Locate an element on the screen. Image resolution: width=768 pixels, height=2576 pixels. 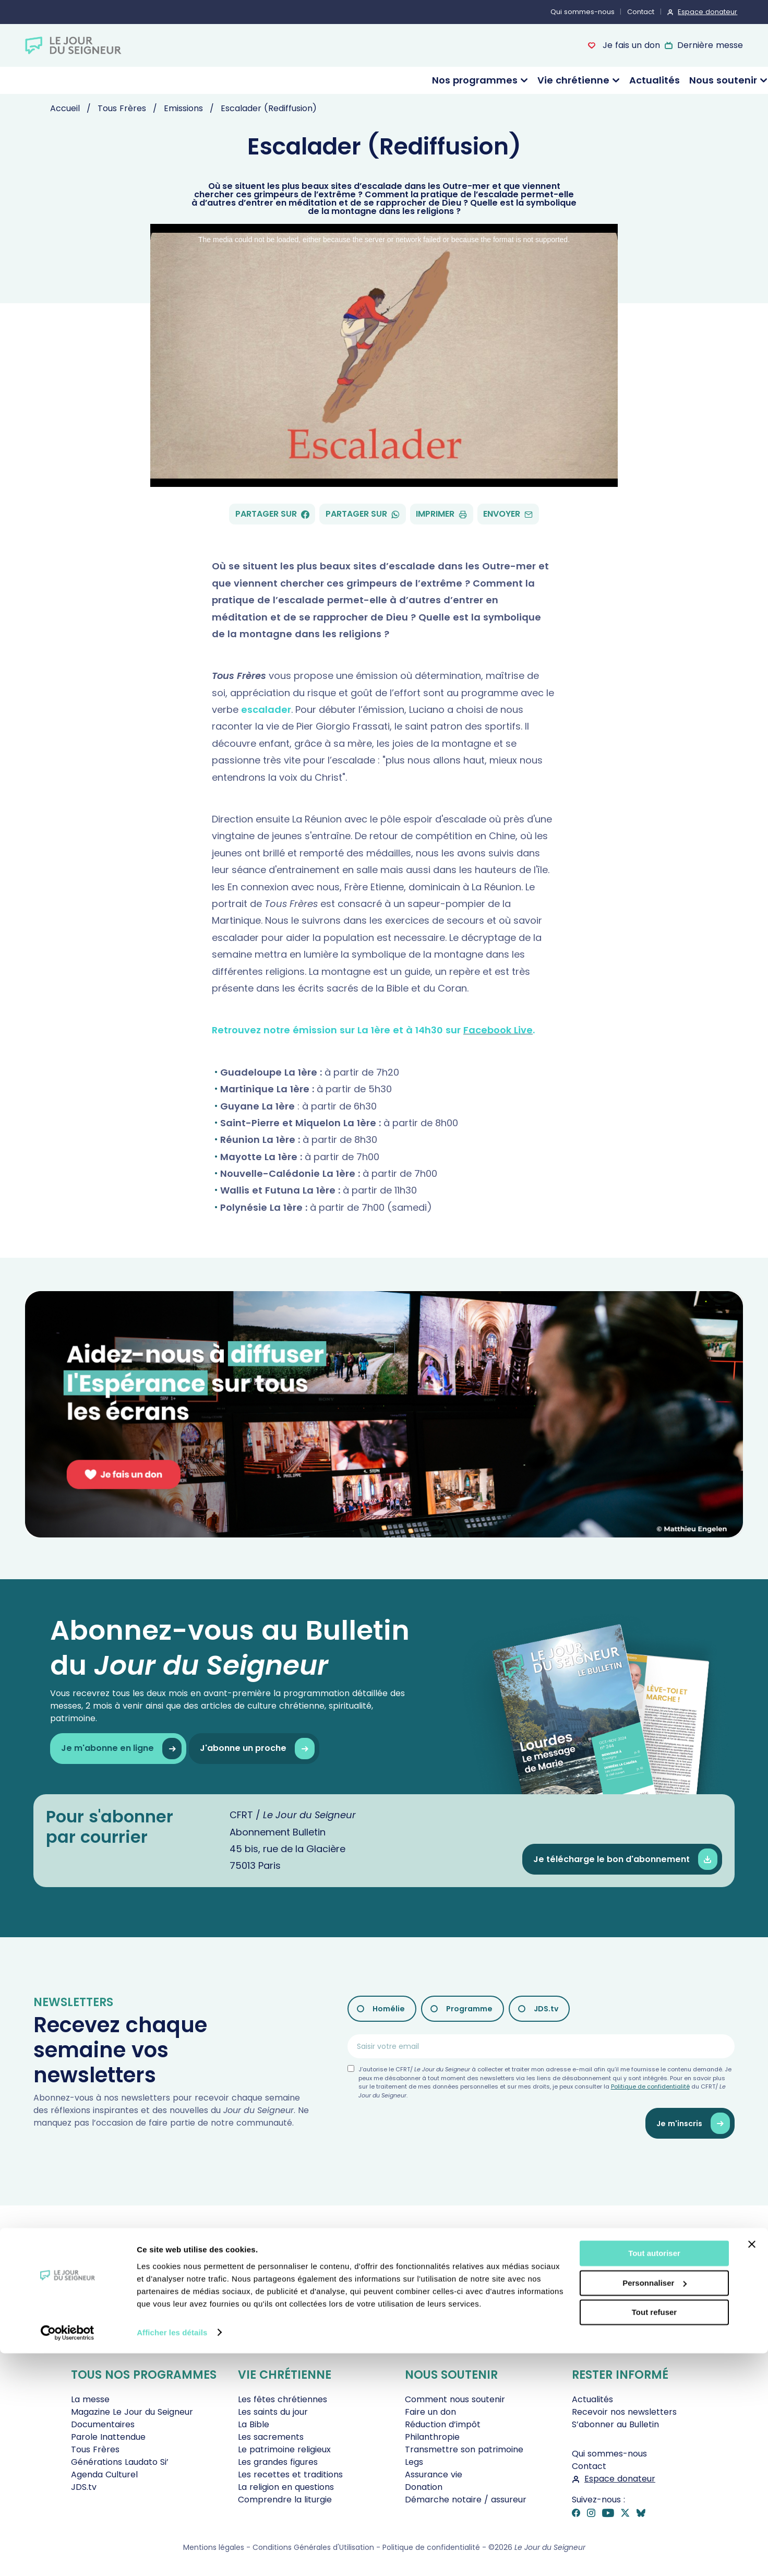
Tout refuser is located at coordinates (654, 2535).